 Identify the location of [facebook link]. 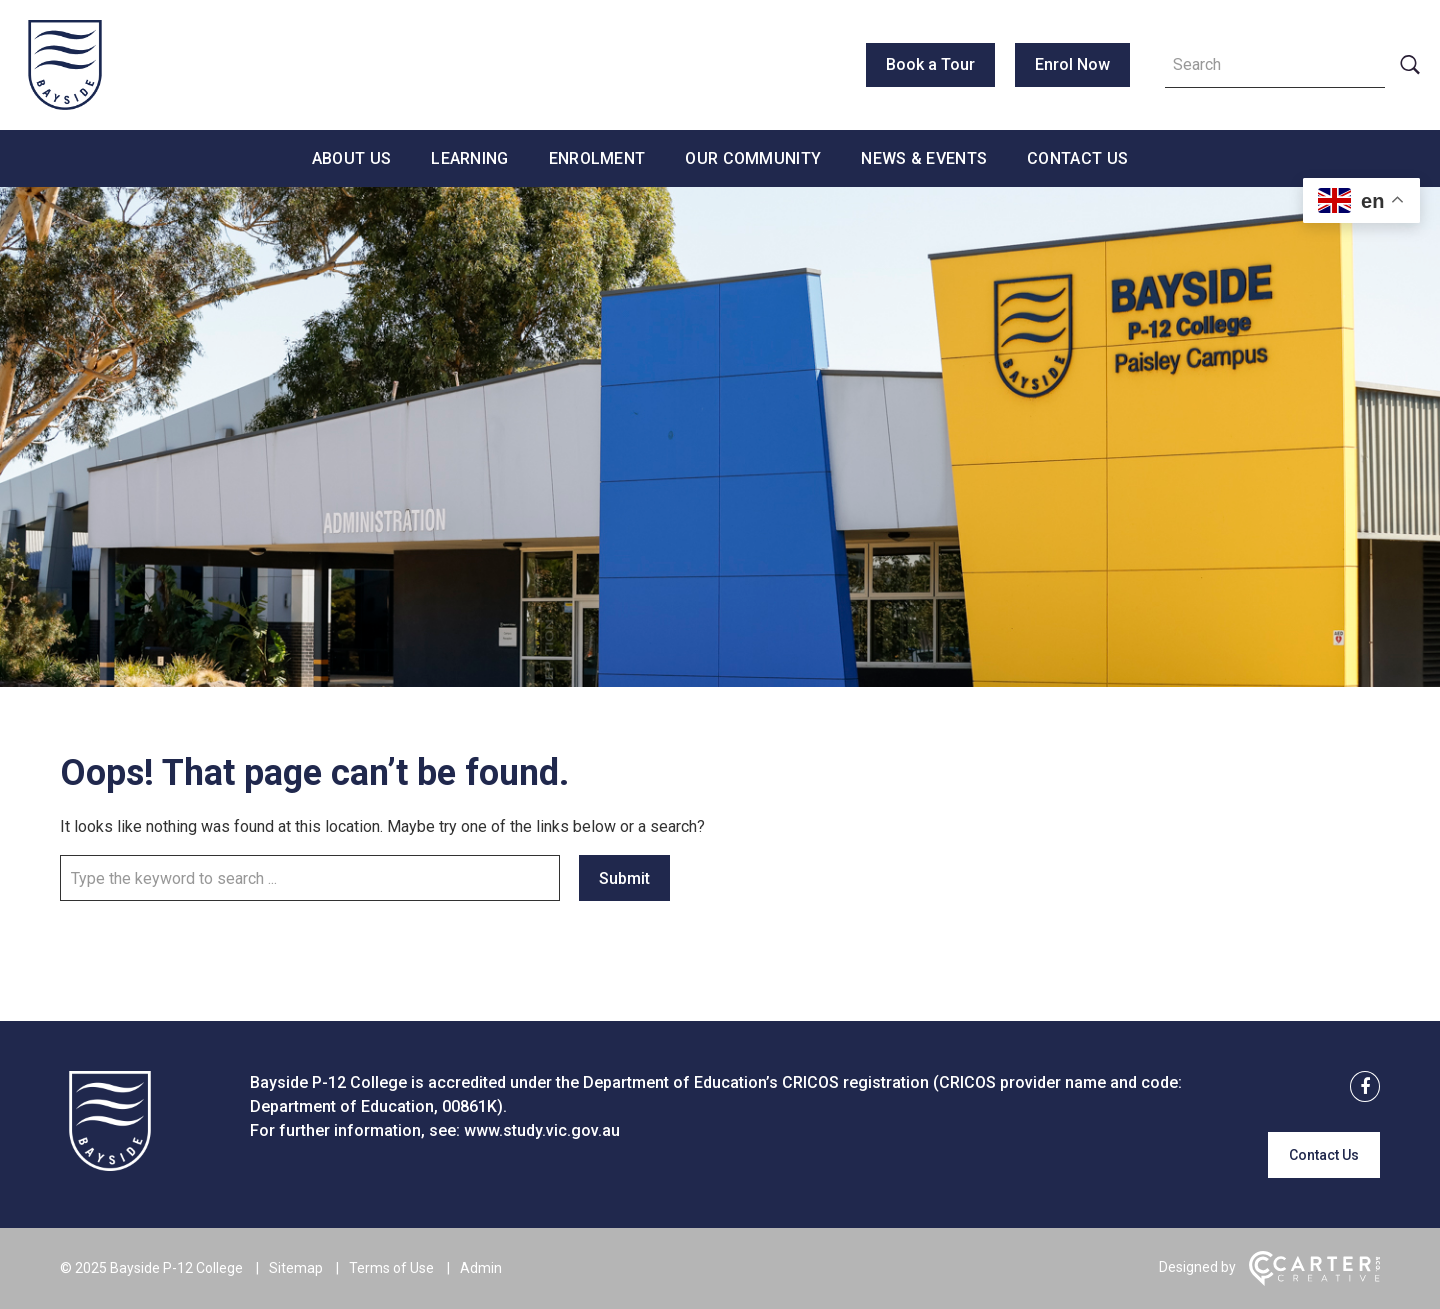
(1359, 1087).